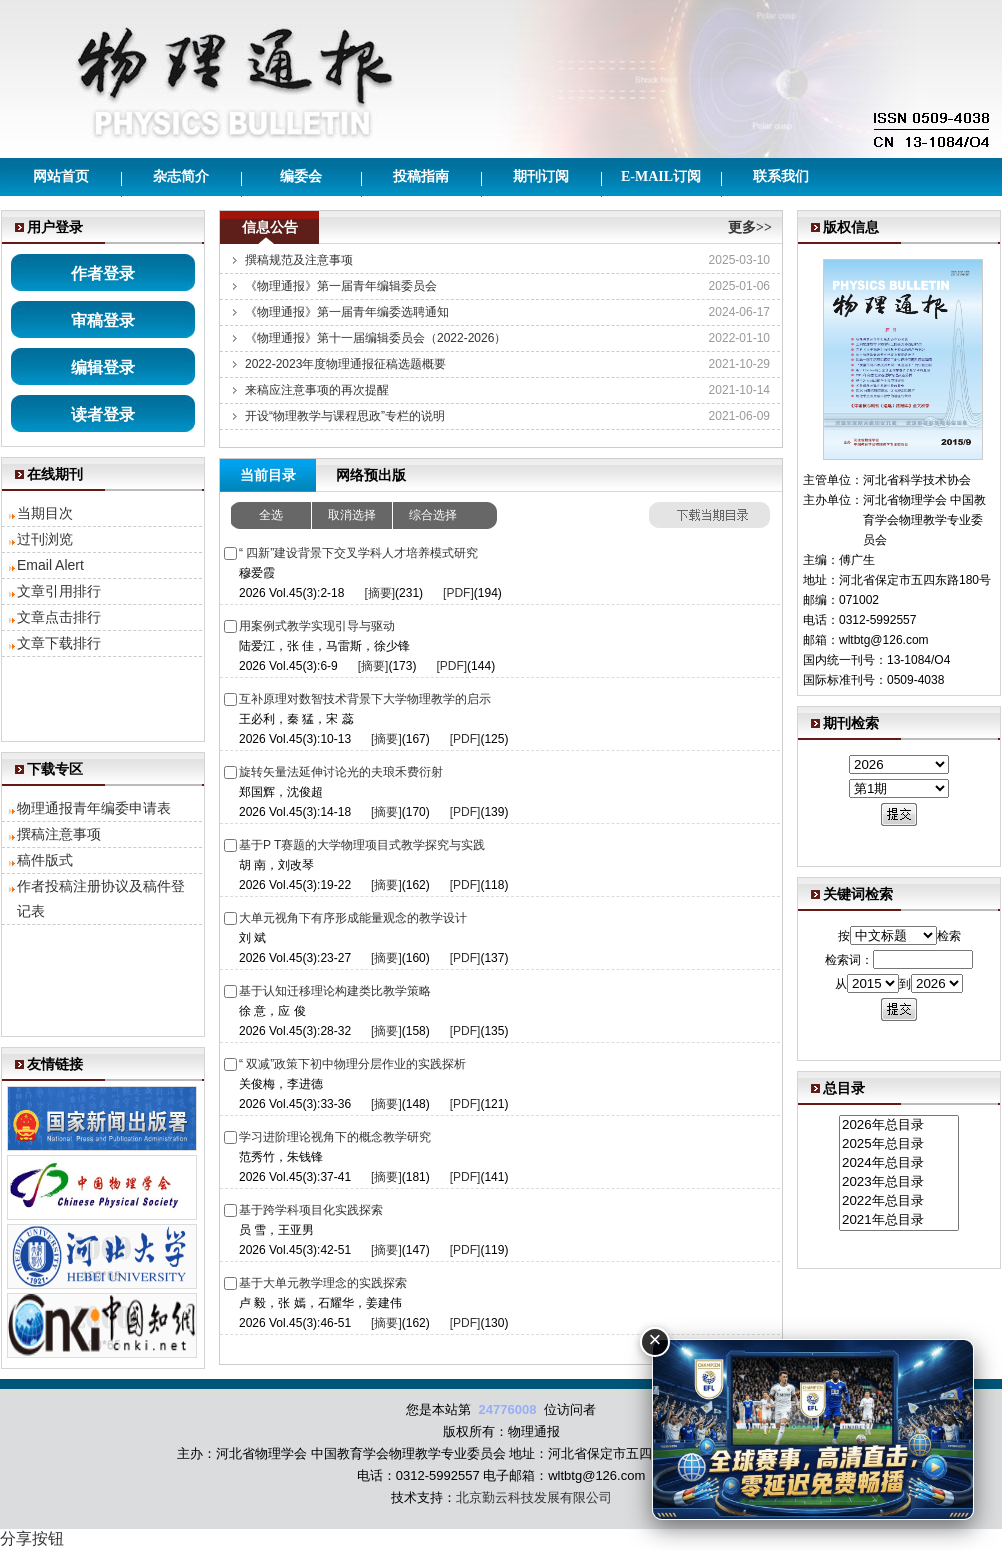 Image resolution: width=1002 pixels, height=1550 pixels. I want to click on 2022-2023年度物理通报征稿选题概要, so click(345, 364).